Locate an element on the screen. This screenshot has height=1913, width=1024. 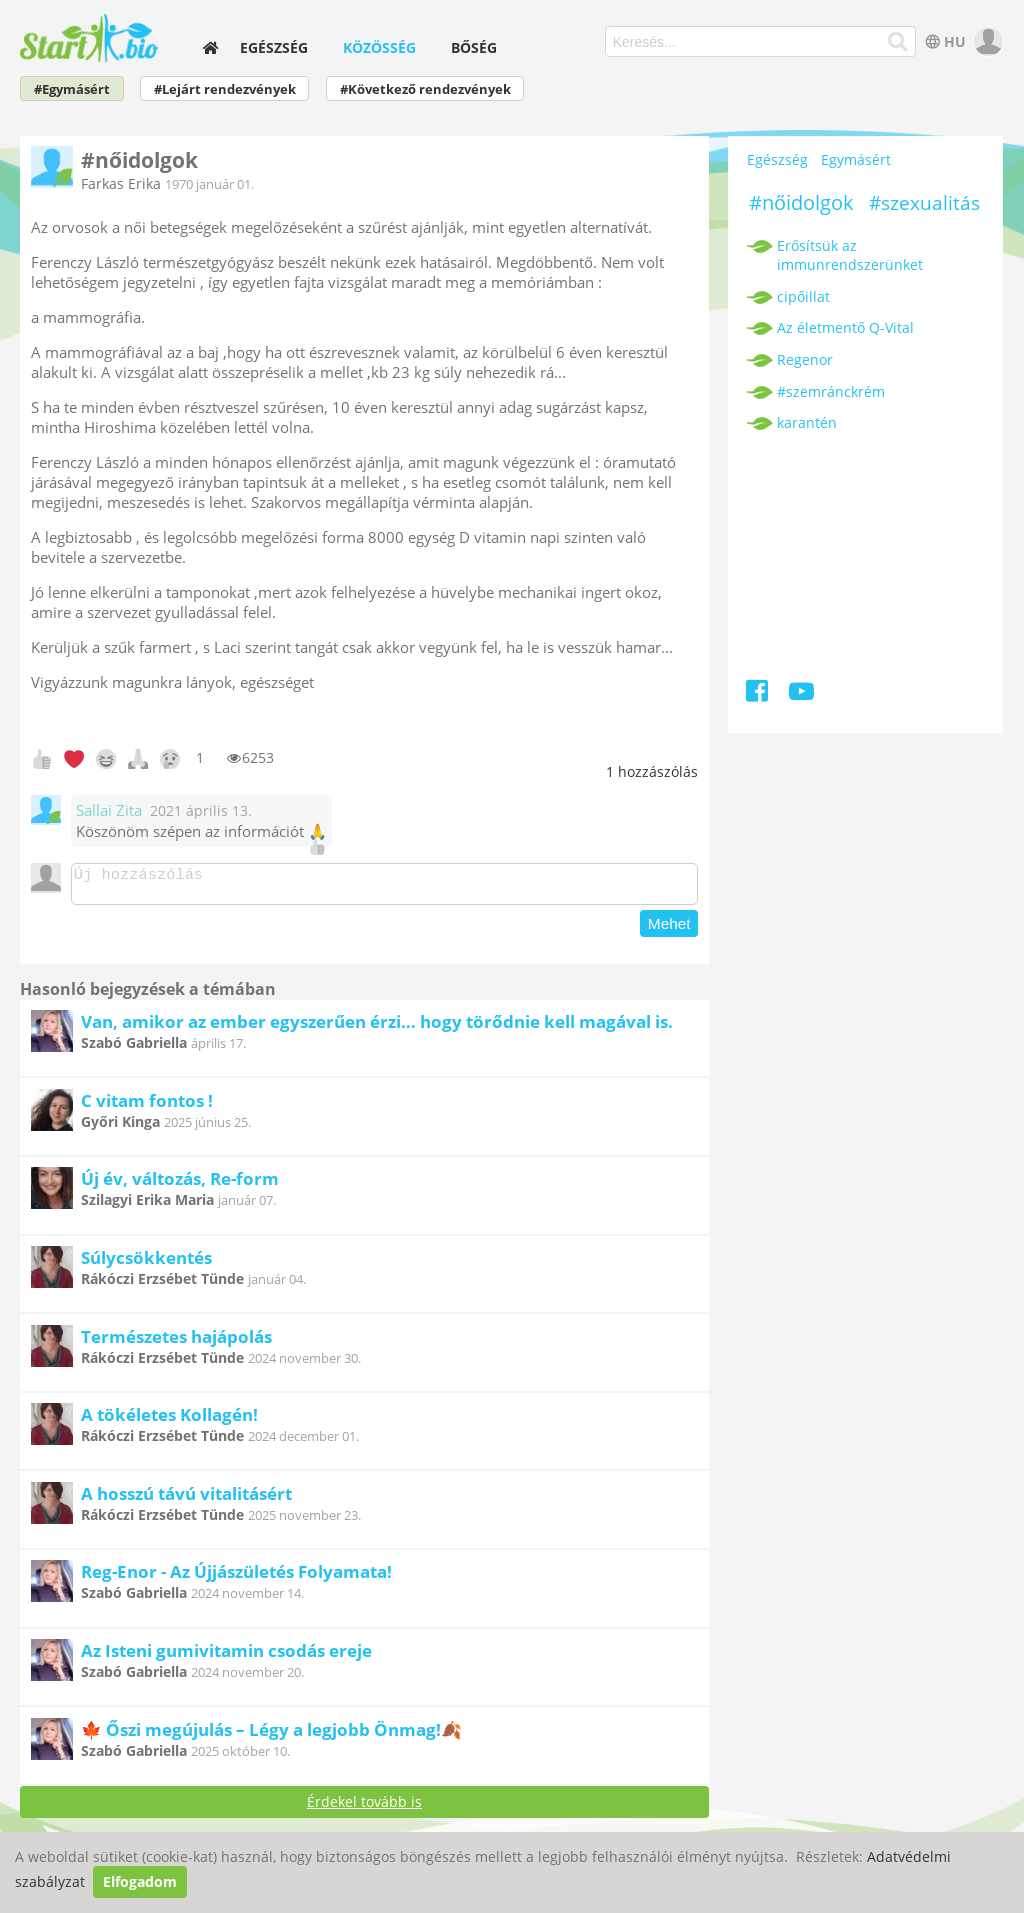
Regenor is located at coordinates (805, 359).